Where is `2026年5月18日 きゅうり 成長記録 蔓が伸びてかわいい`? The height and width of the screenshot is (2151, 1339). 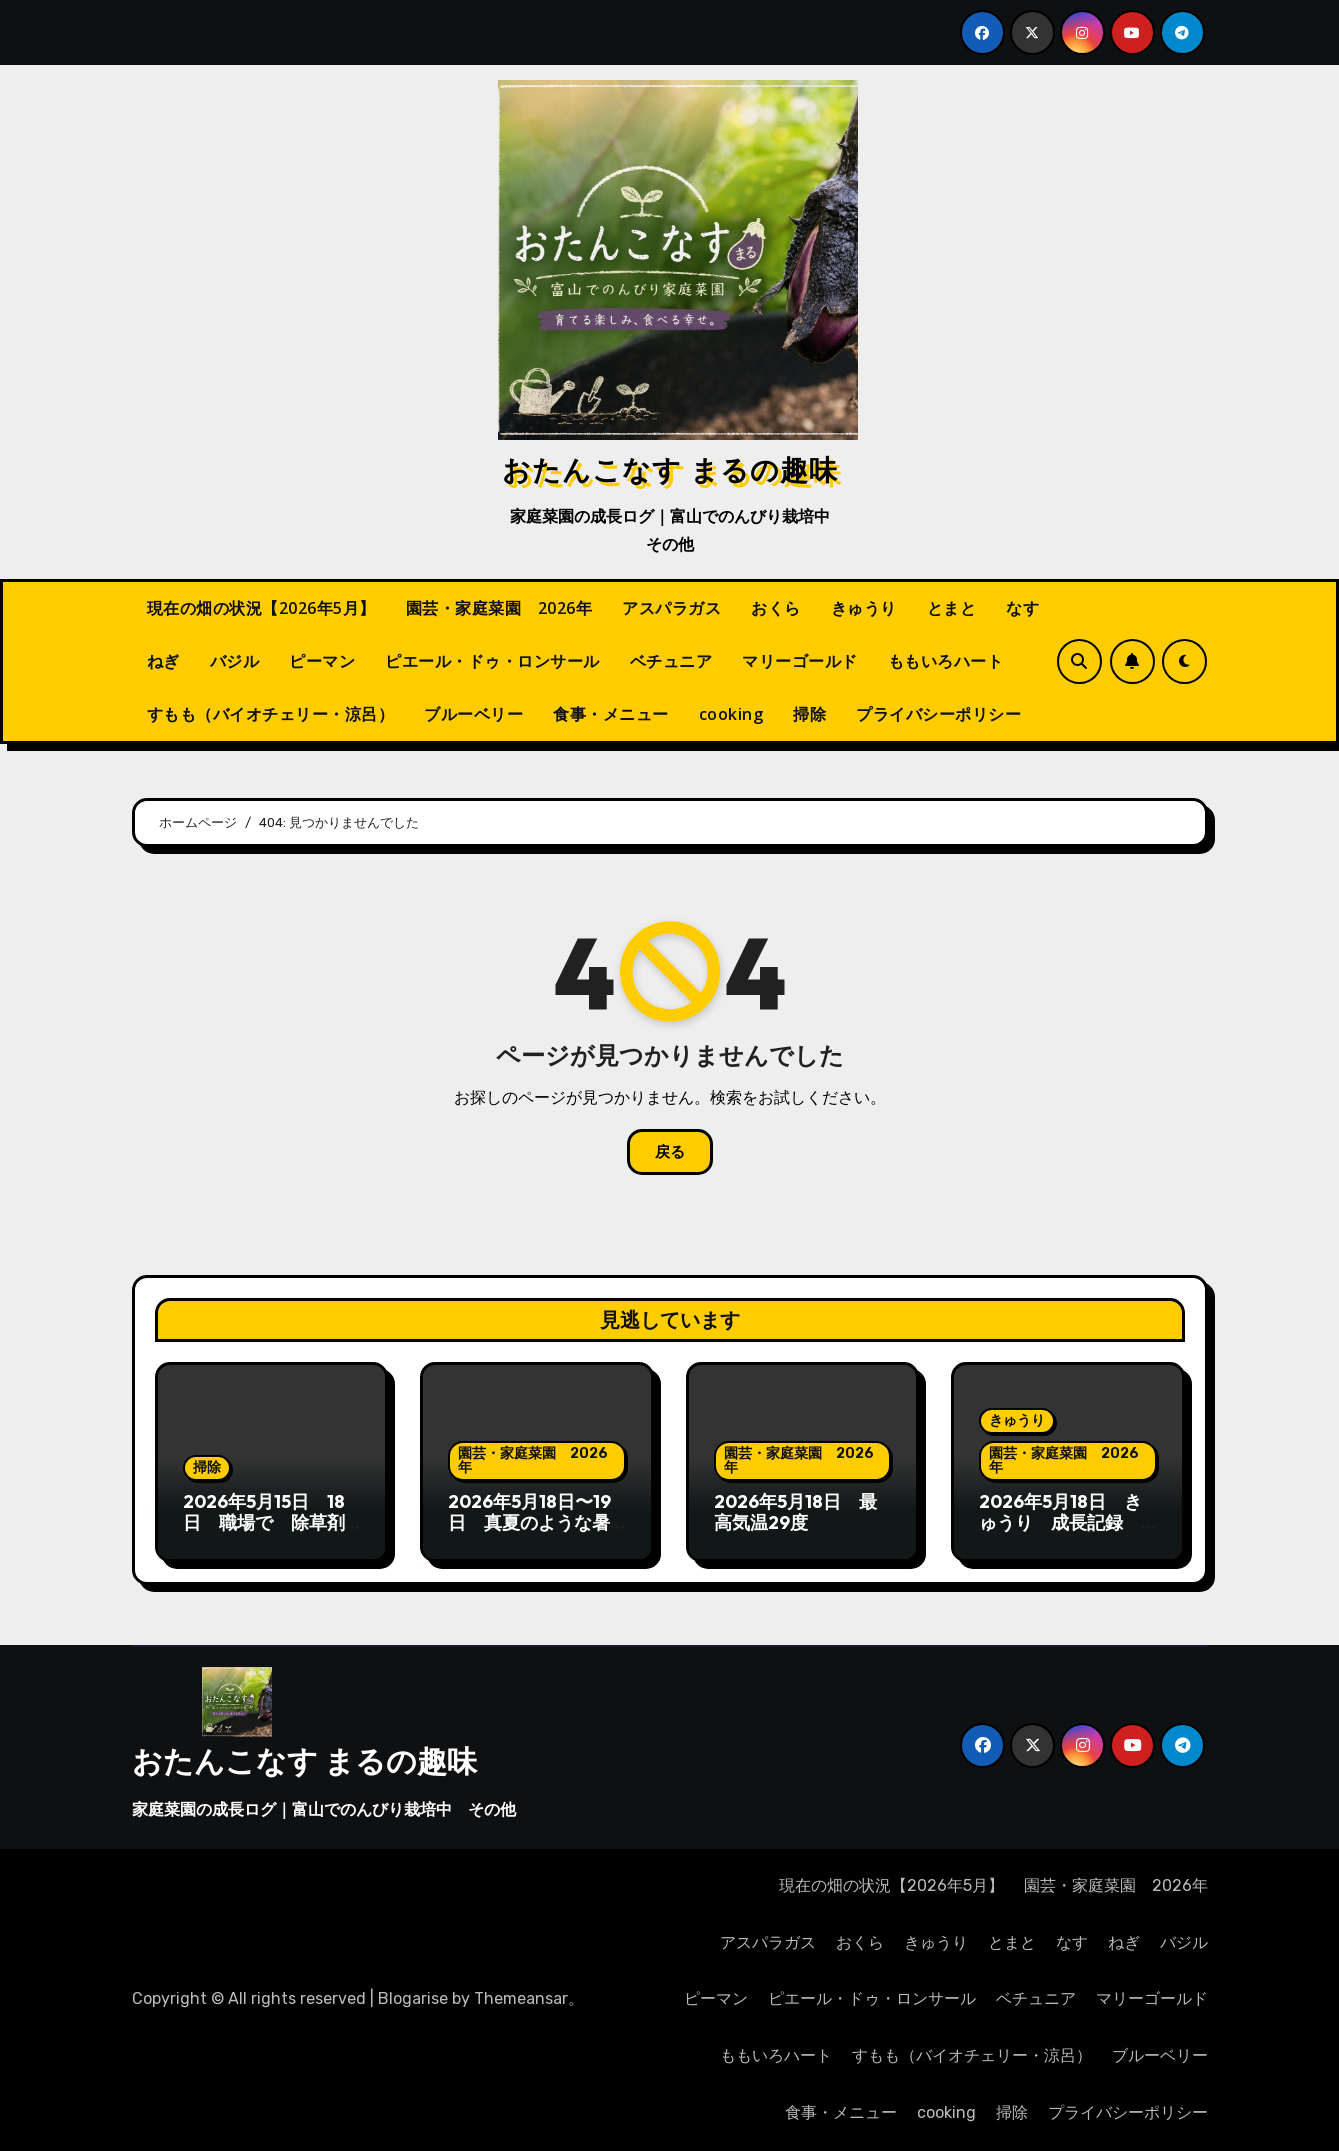
2026年5月18日 きゅうり 成長記録 蔓が伸びてかわいい is located at coordinates (1060, 1523).